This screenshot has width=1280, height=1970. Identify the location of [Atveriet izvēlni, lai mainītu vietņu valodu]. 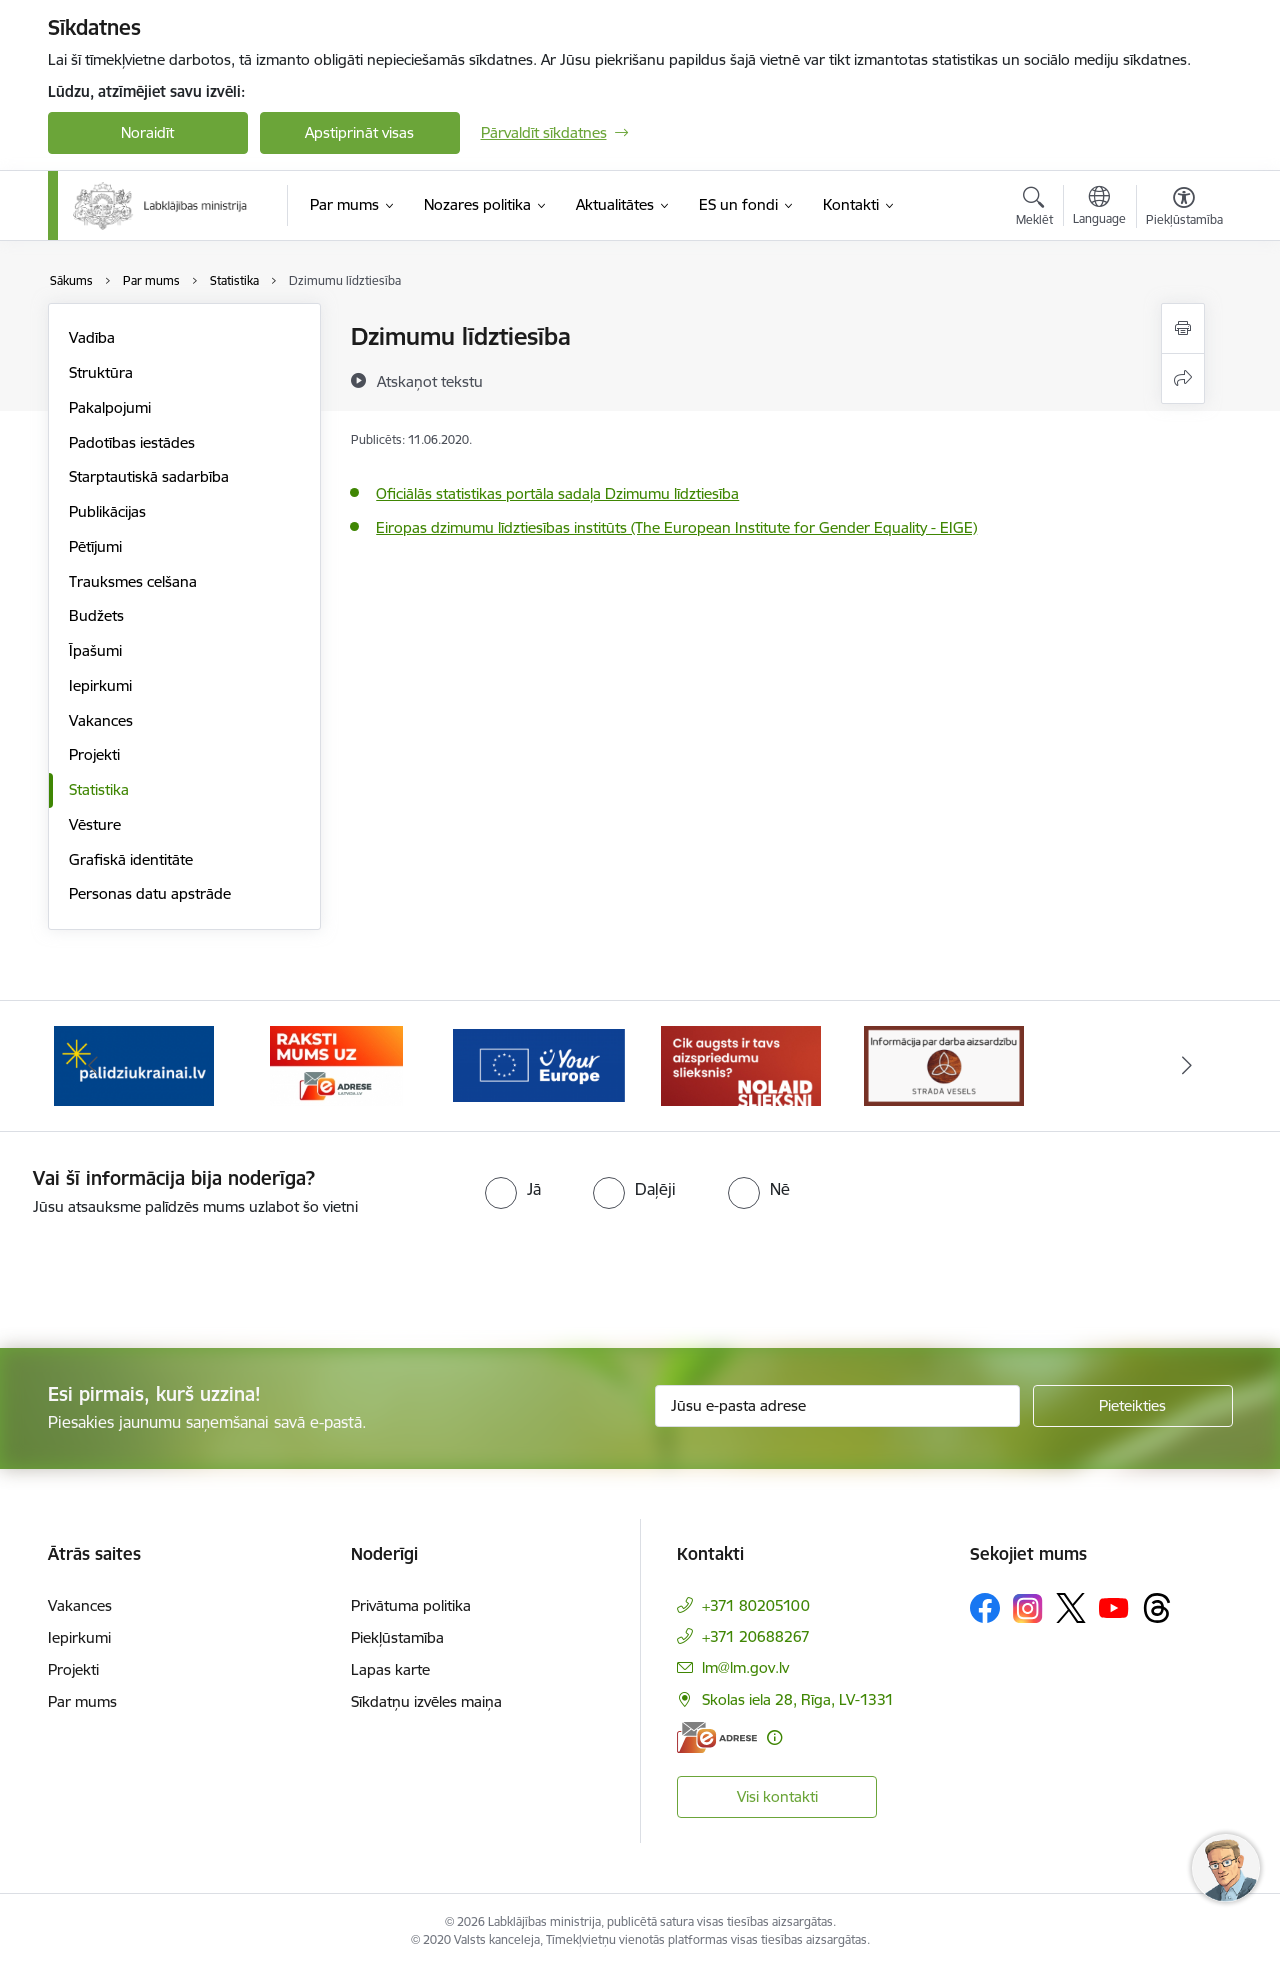
(1099, 208).